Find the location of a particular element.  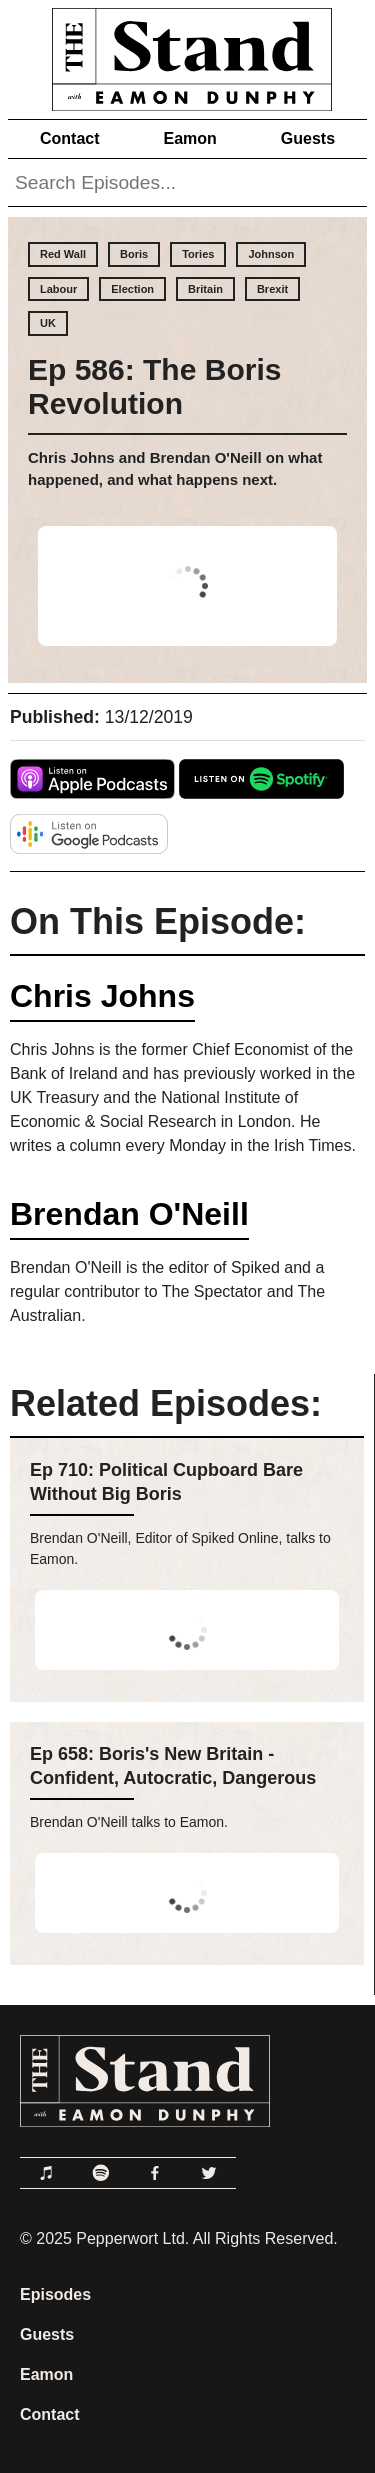

Contact is located at coordinates (70, 138).